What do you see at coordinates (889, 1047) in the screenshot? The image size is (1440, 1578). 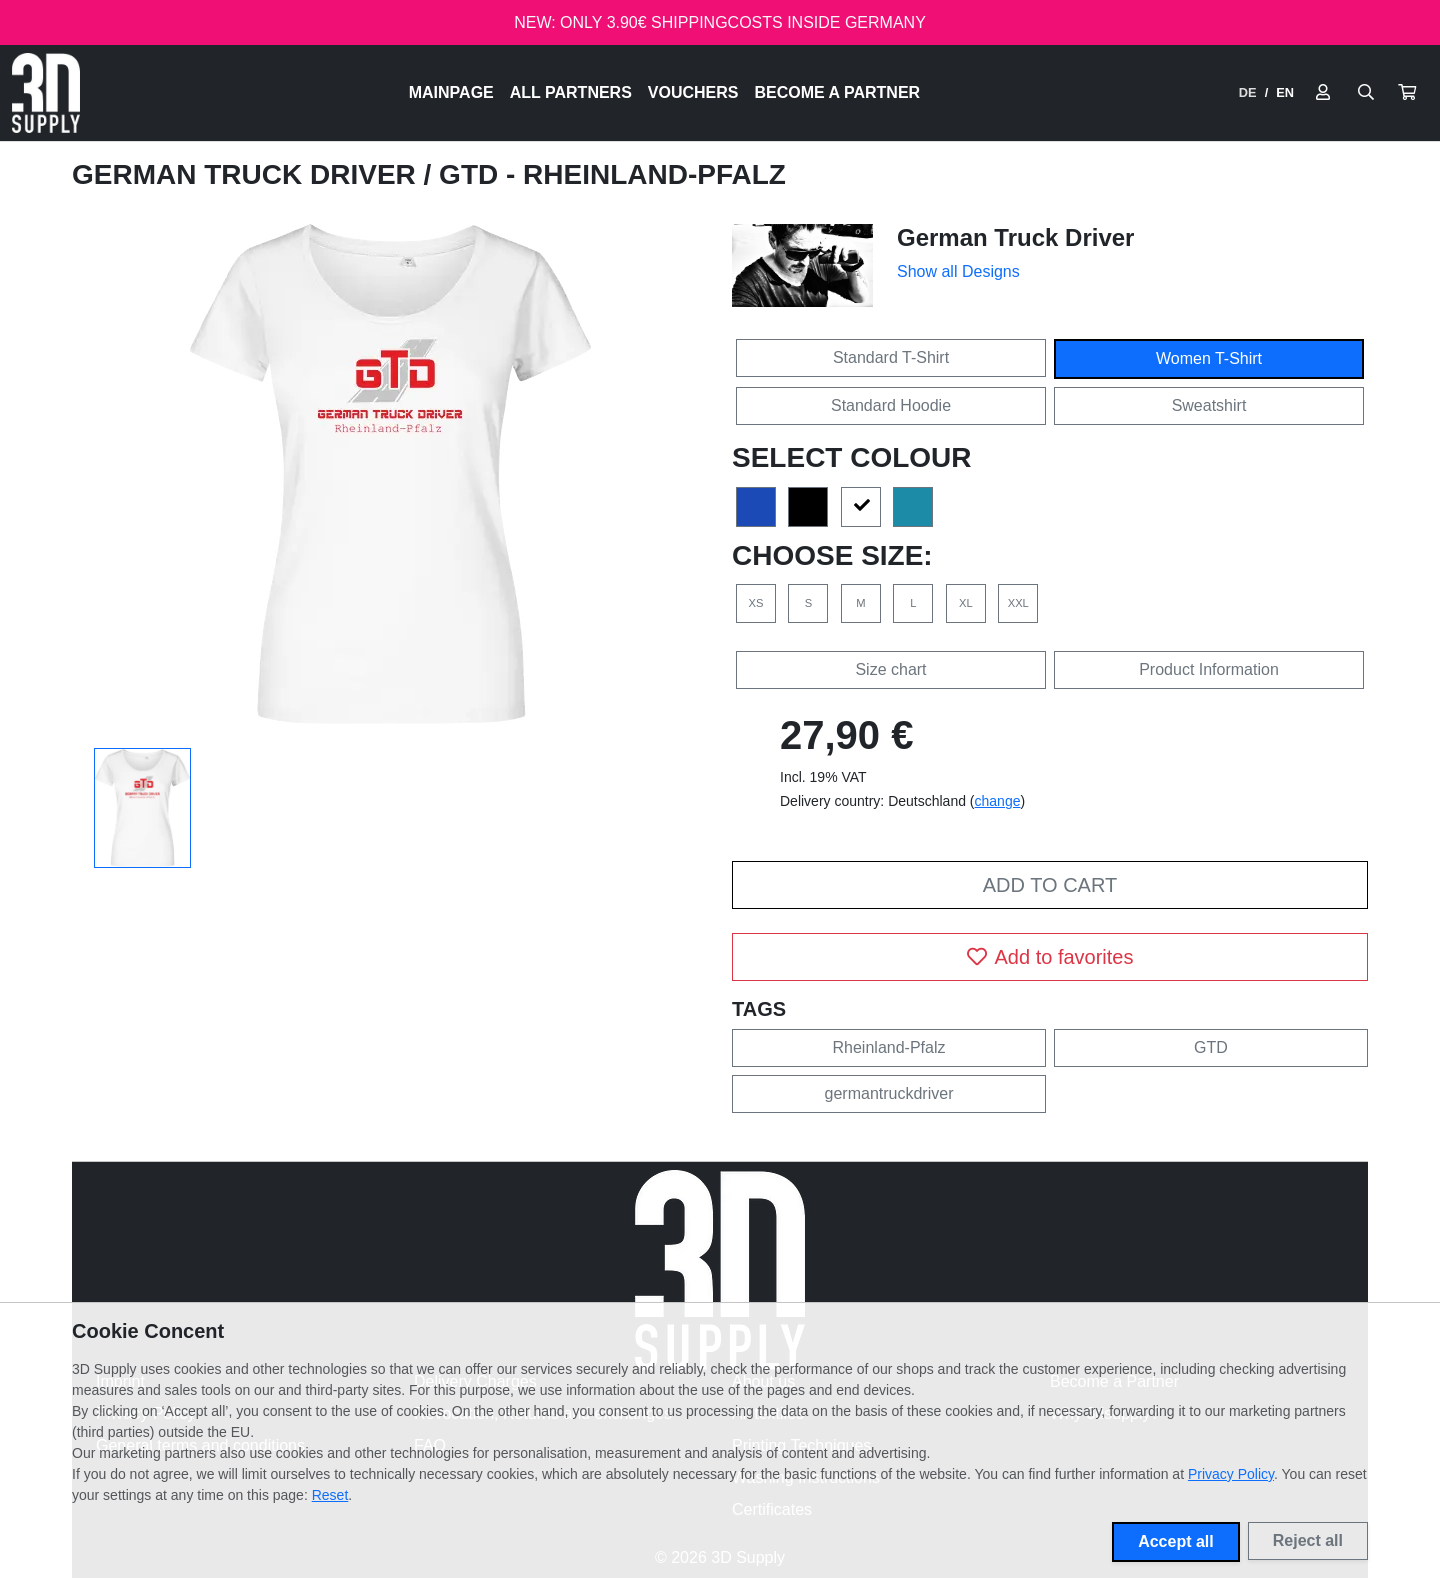 I see `Rheinland-Pfalz` at bounding box center [889, 1047].